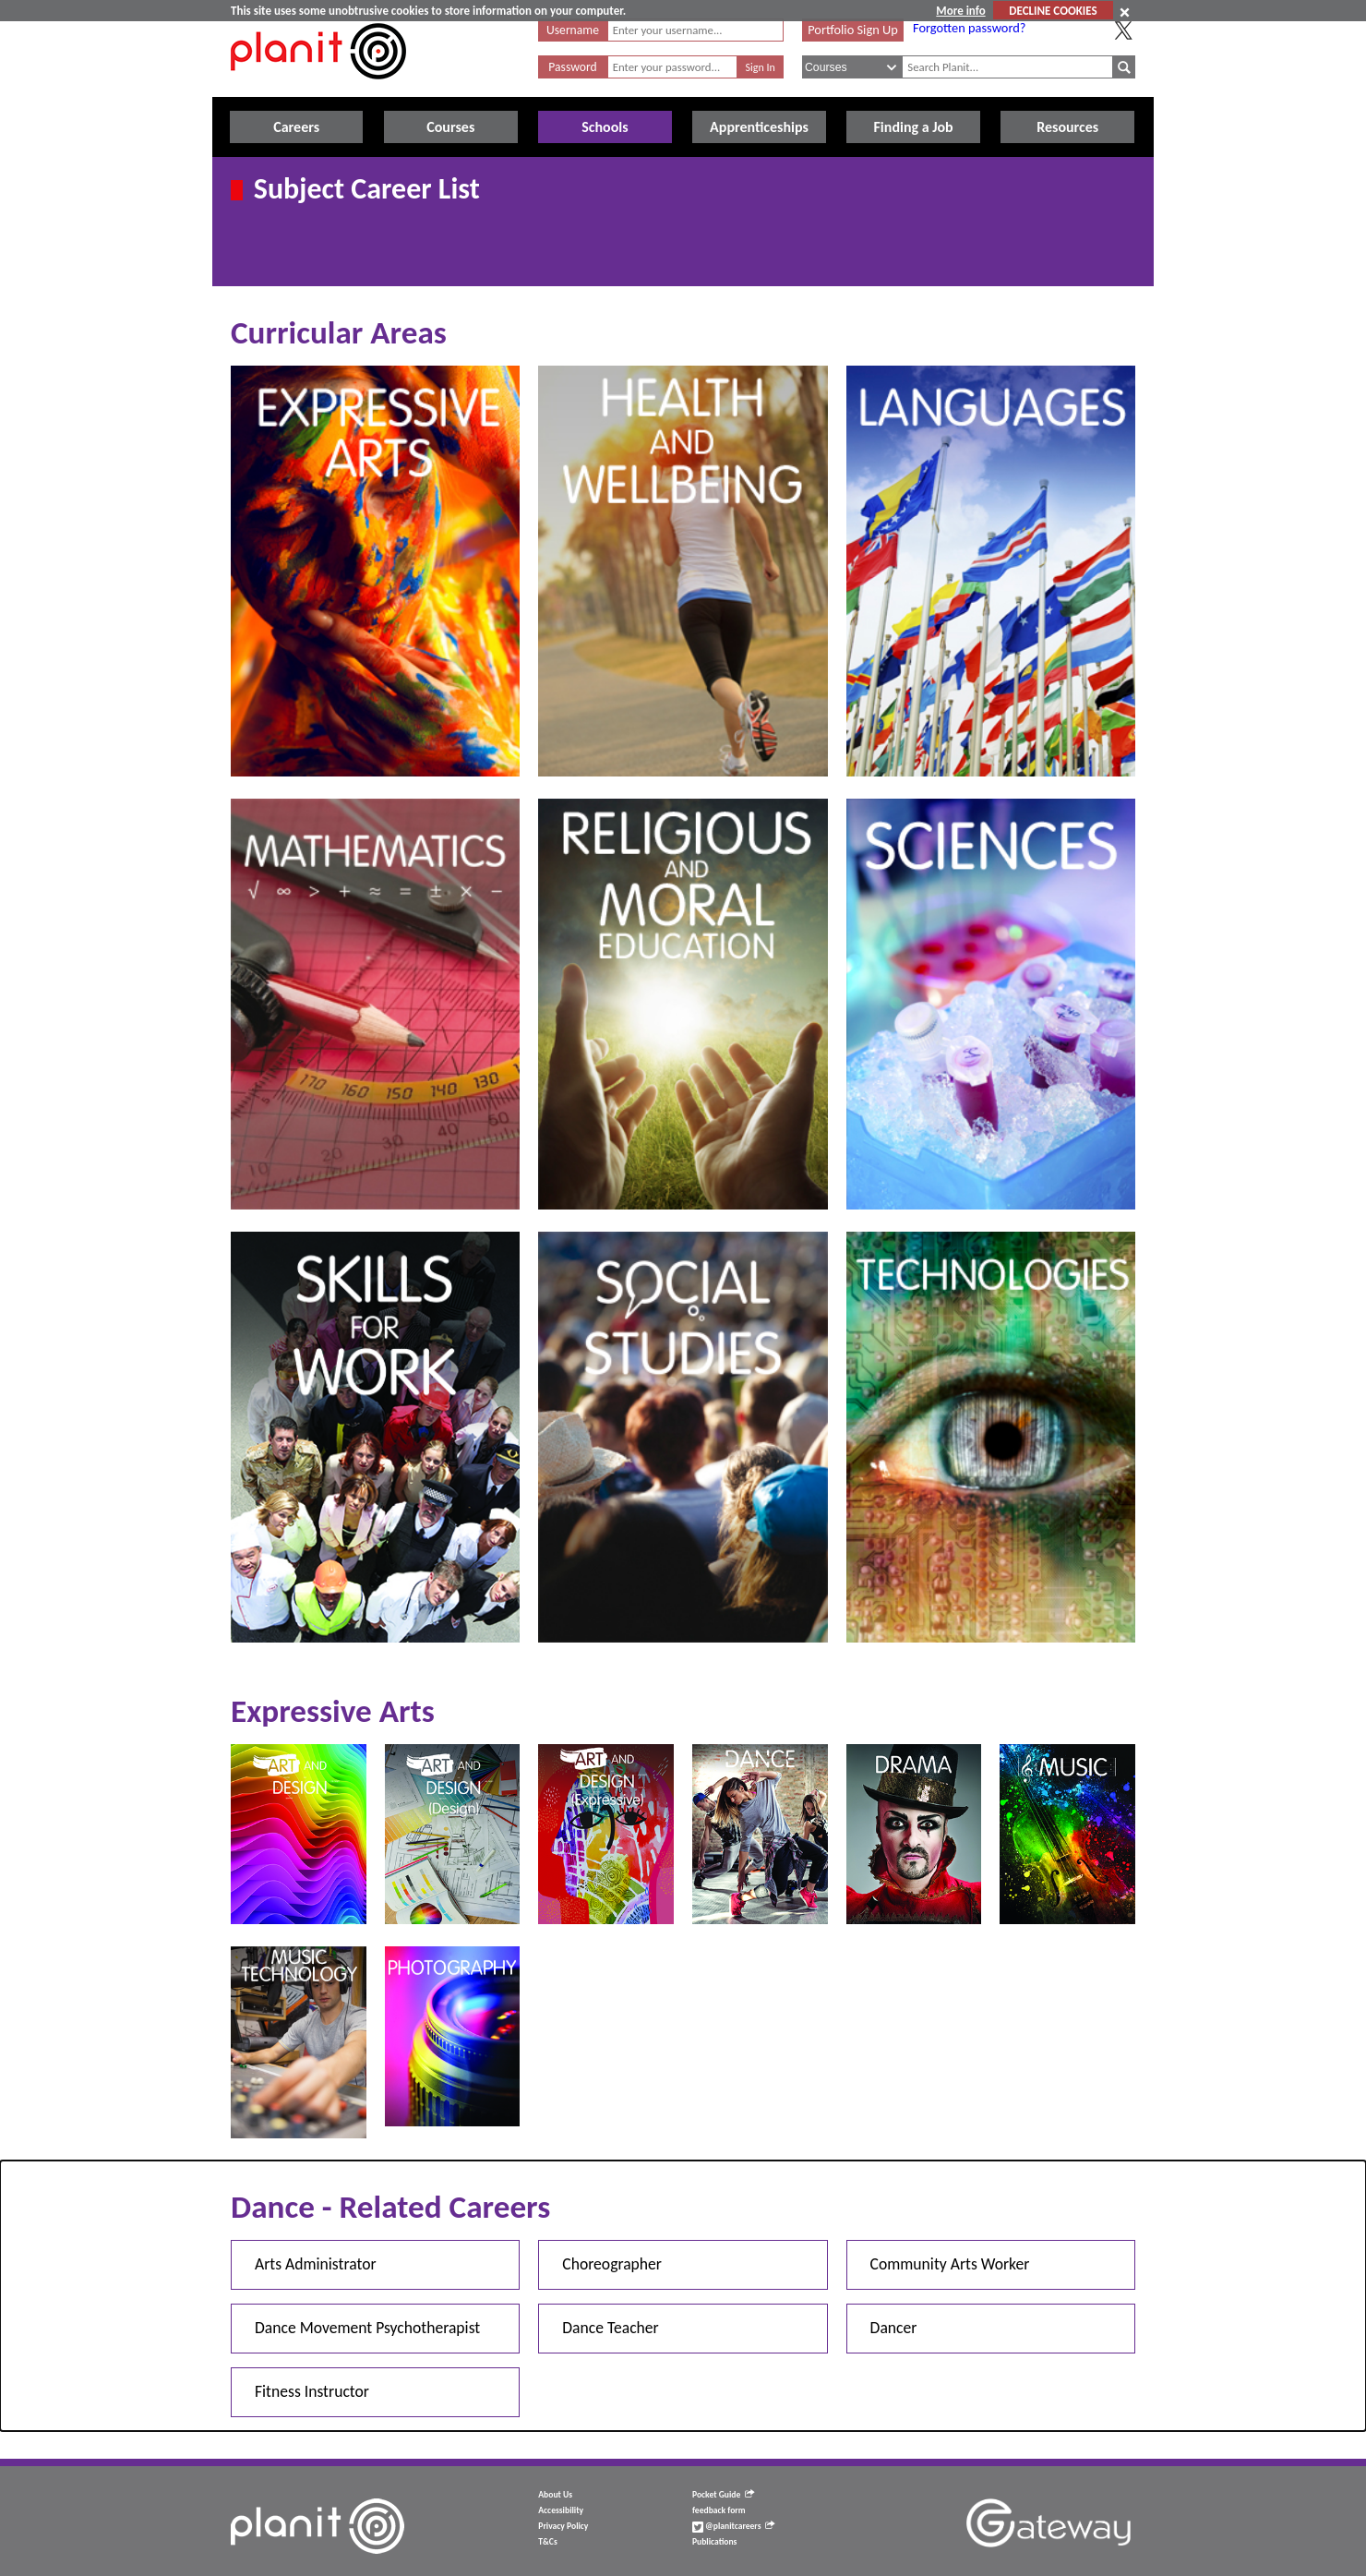 This screenshot has width=1366, height=2576. Describe the element at coordinates (723, 2494) in the screenshot. I see `Pocket Guide` at that location.